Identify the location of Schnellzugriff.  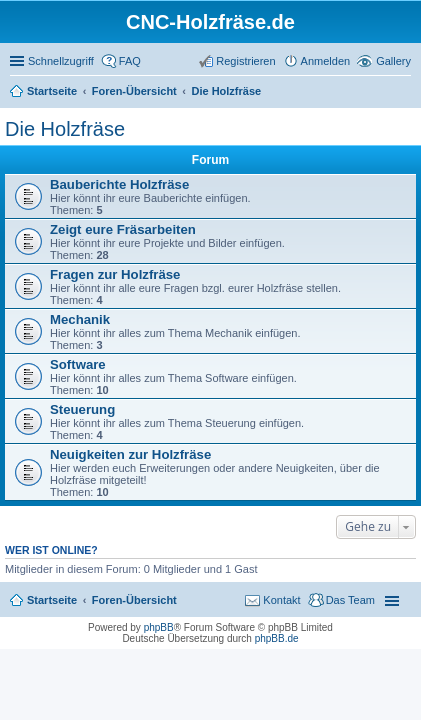
(61, 61).